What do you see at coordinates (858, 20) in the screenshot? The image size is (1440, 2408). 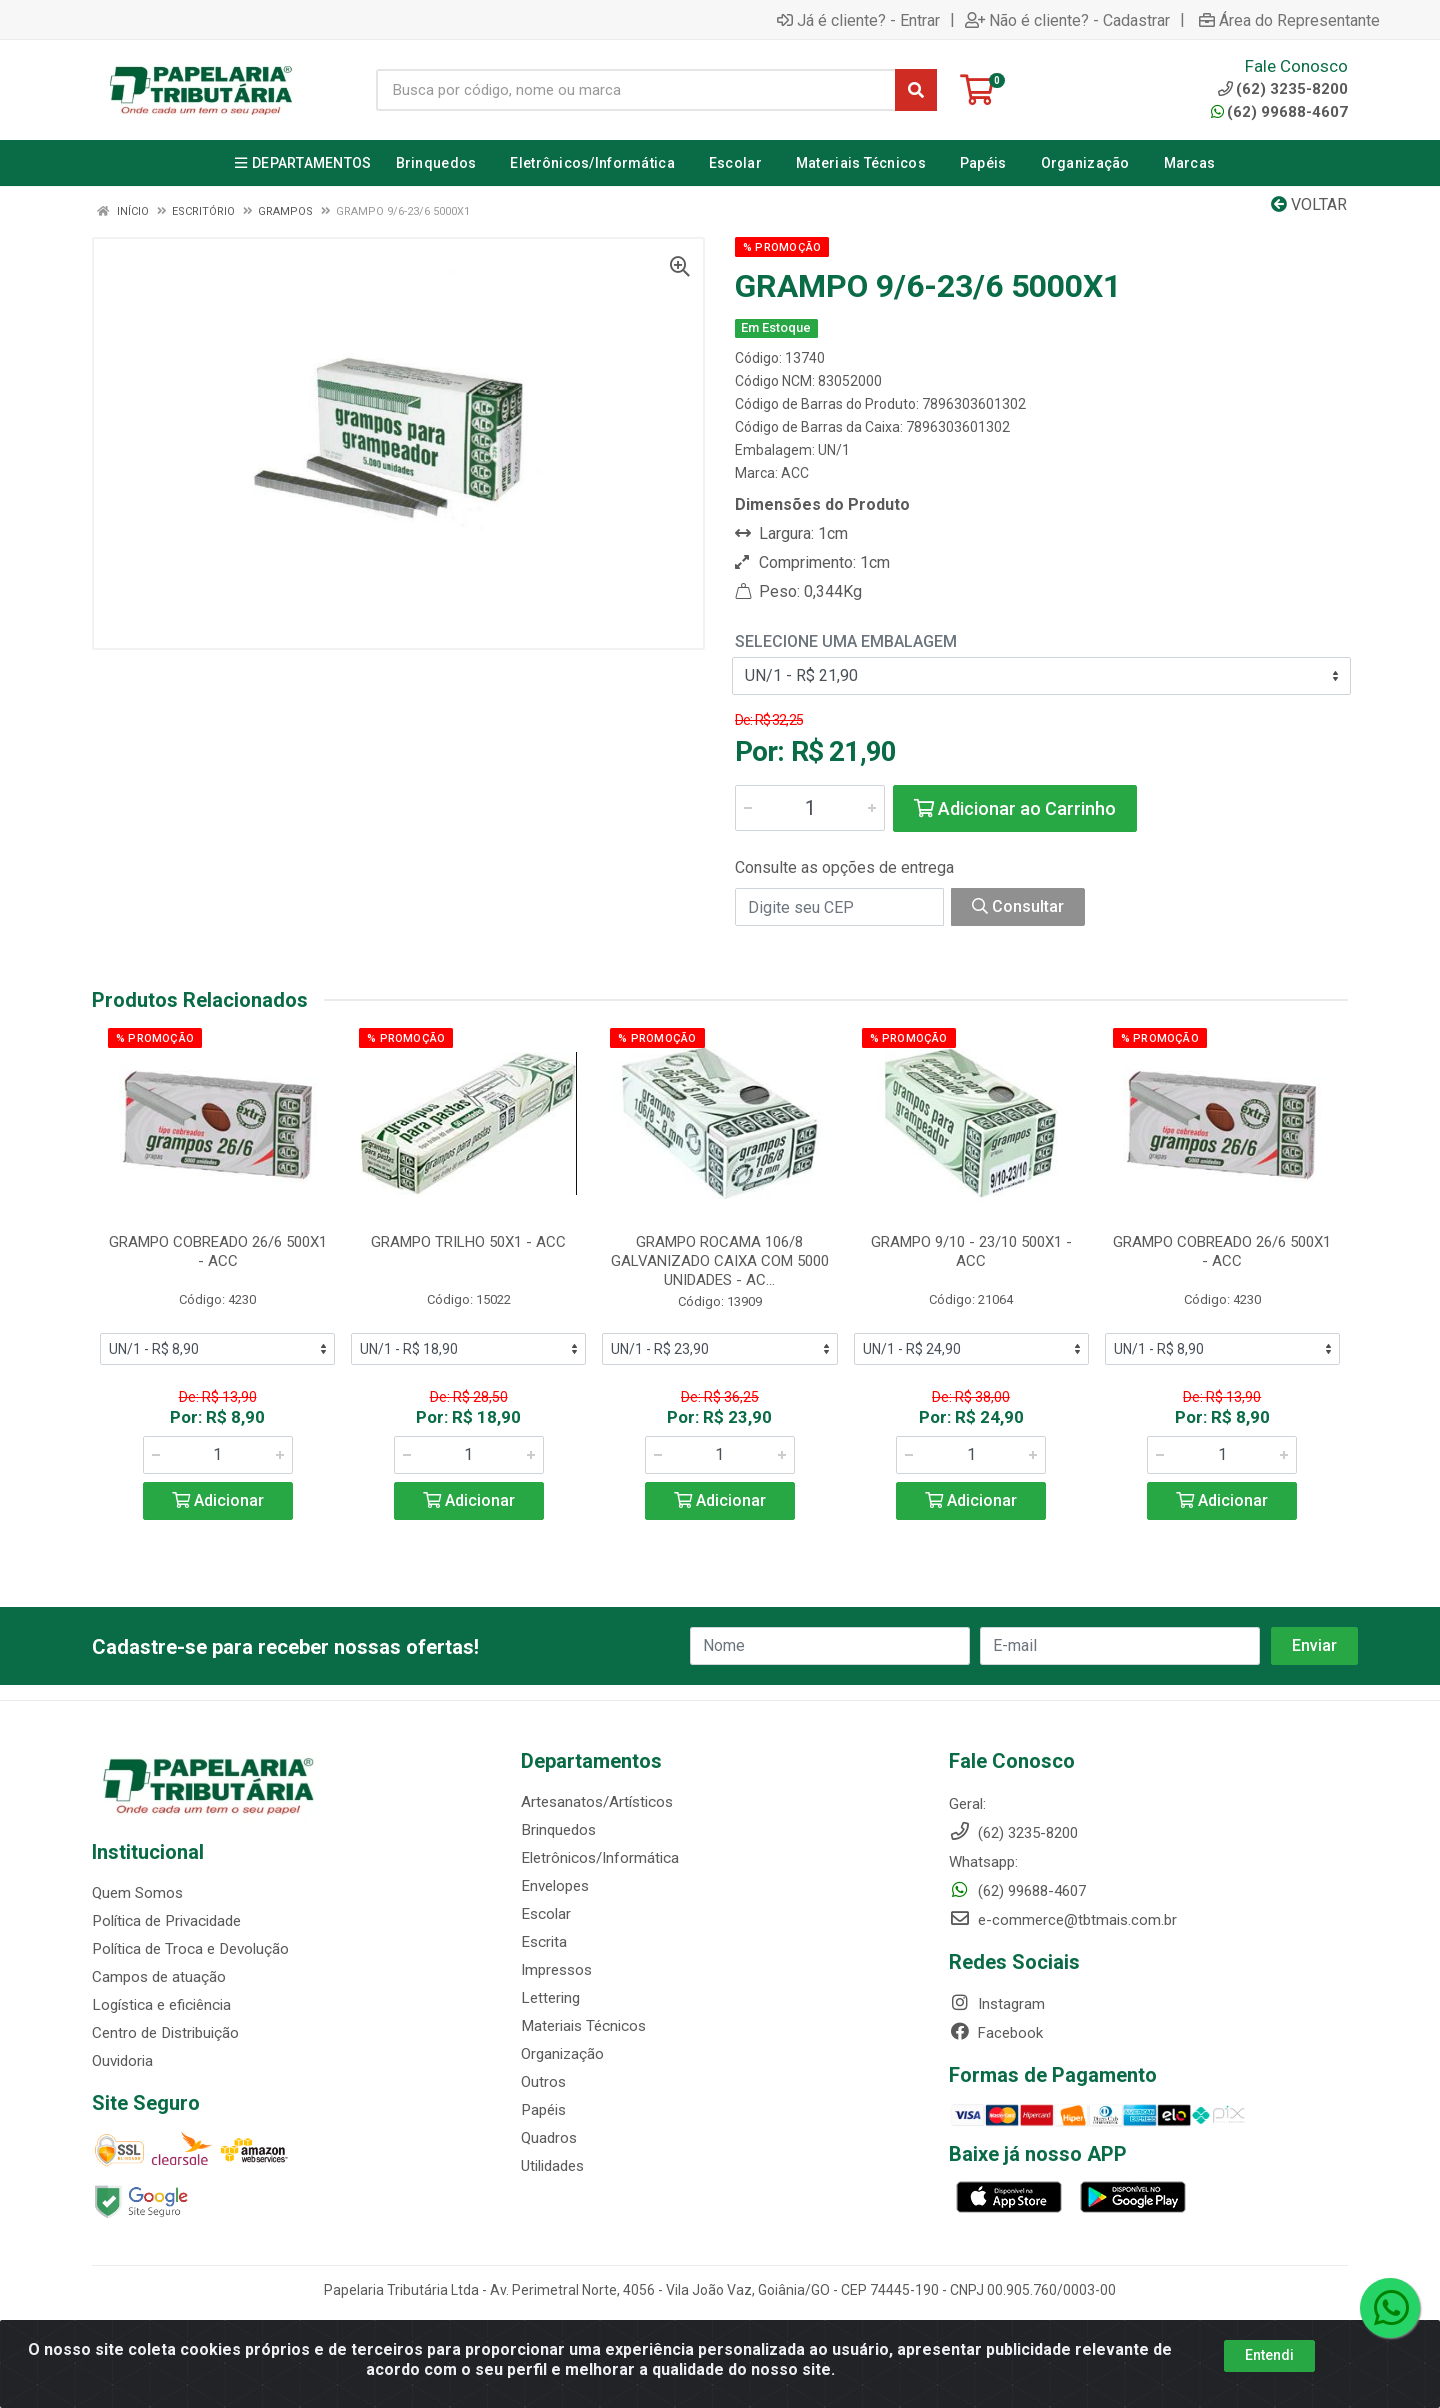 I see `Já é cliente? - Entrar` at bounding box center [858, 20].